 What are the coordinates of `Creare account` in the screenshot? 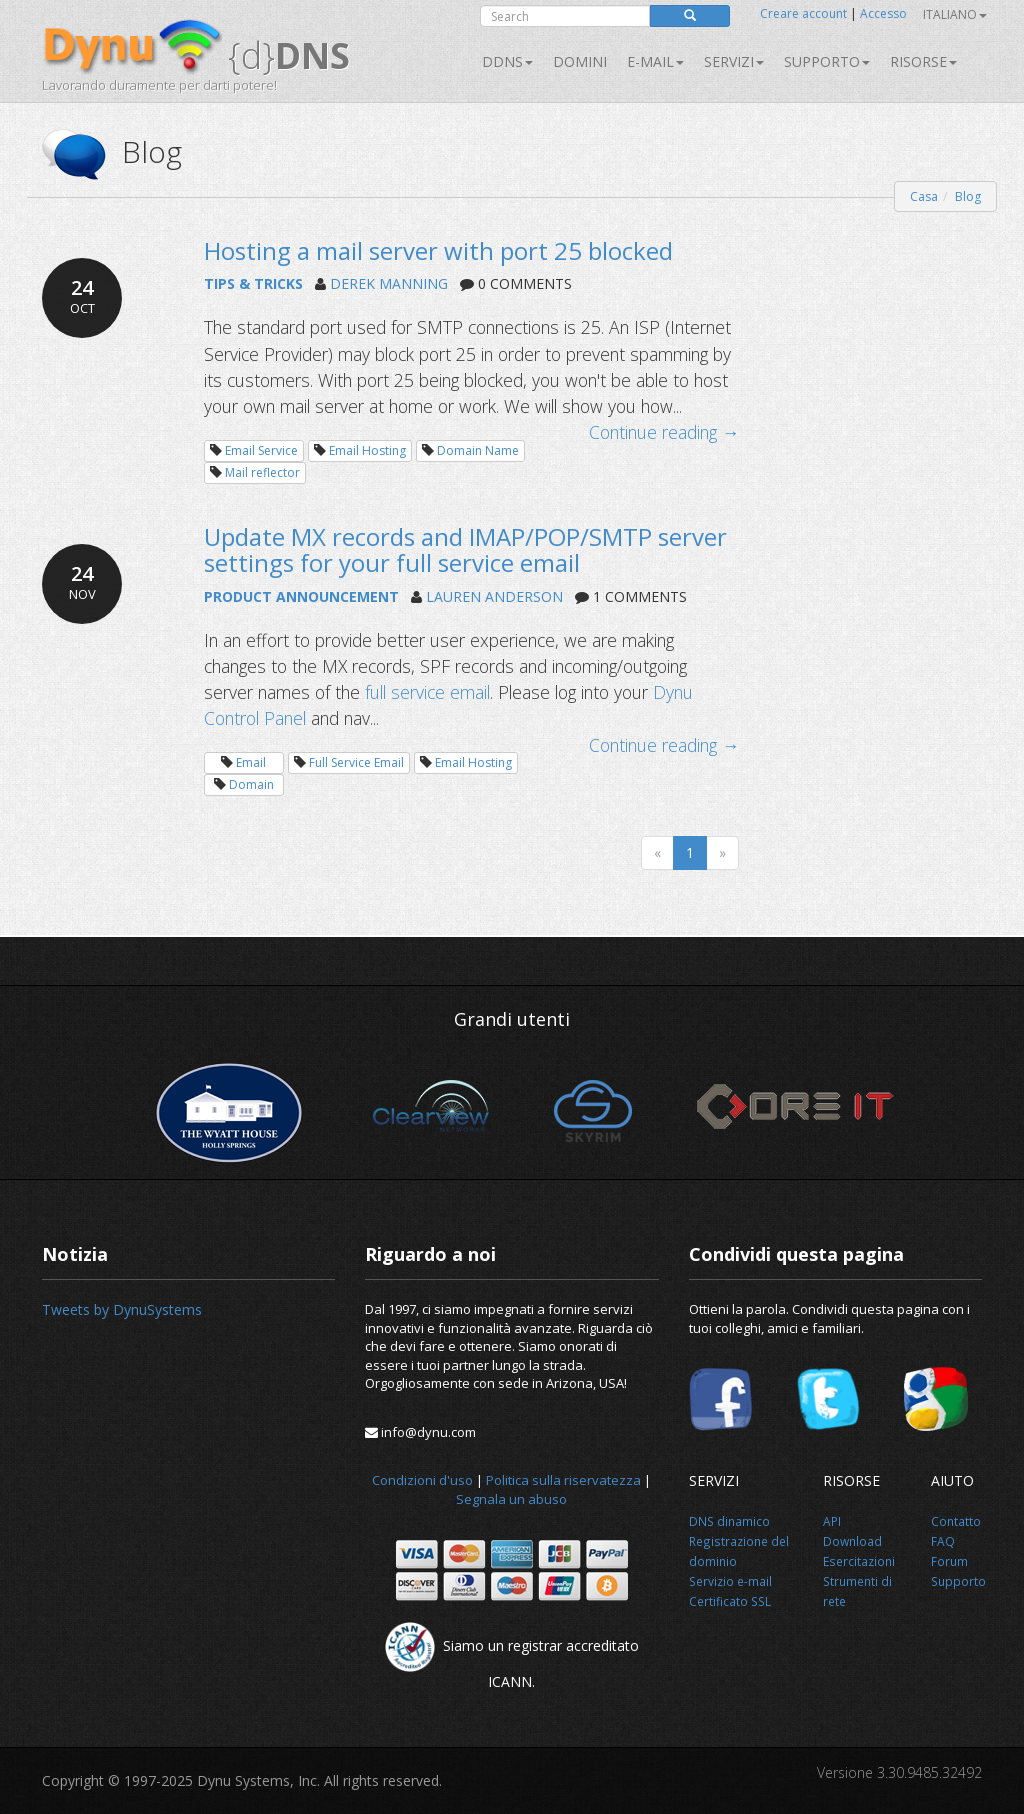 It's located at (803, 13).